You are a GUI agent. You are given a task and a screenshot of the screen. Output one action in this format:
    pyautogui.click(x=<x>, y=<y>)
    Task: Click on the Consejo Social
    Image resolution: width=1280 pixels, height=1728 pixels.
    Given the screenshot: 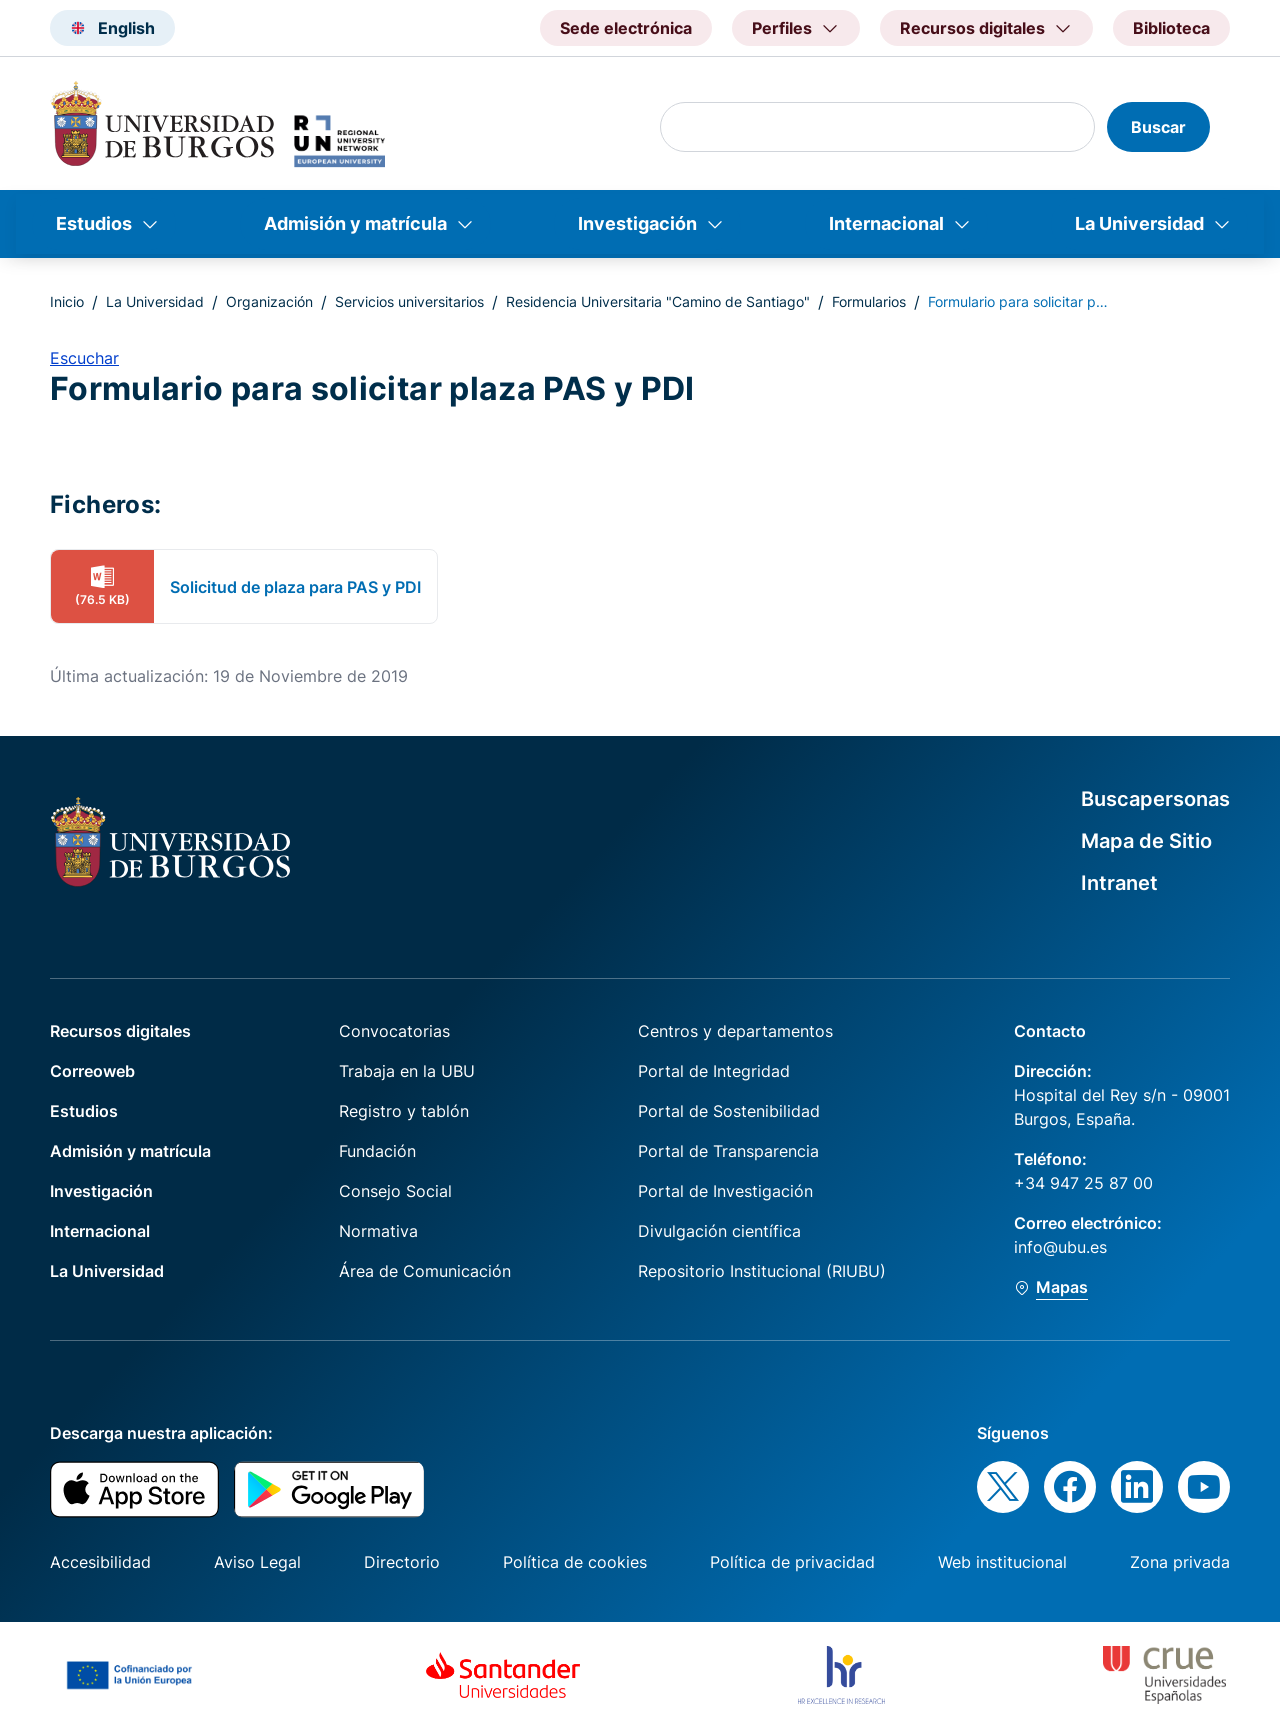 What is the action you would take?
    pyautogui.click(x=395, y=1191)
    